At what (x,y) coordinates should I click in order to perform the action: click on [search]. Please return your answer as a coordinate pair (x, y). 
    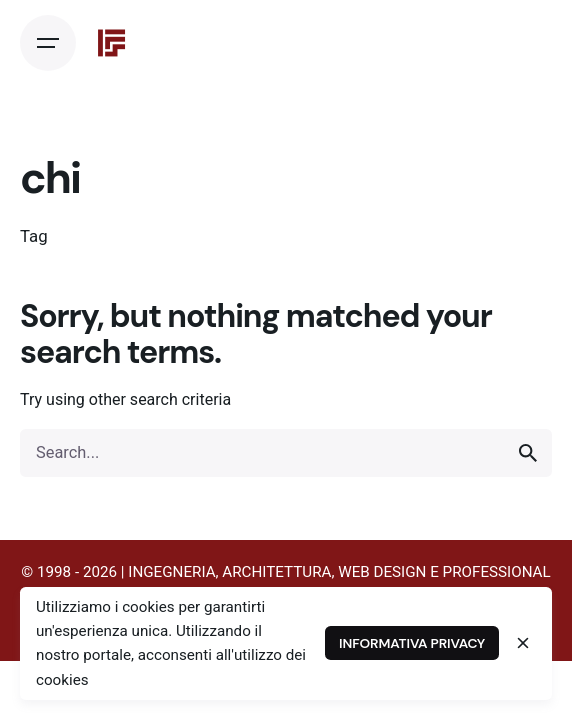
    Looking at the image, I should click on (528, 453).